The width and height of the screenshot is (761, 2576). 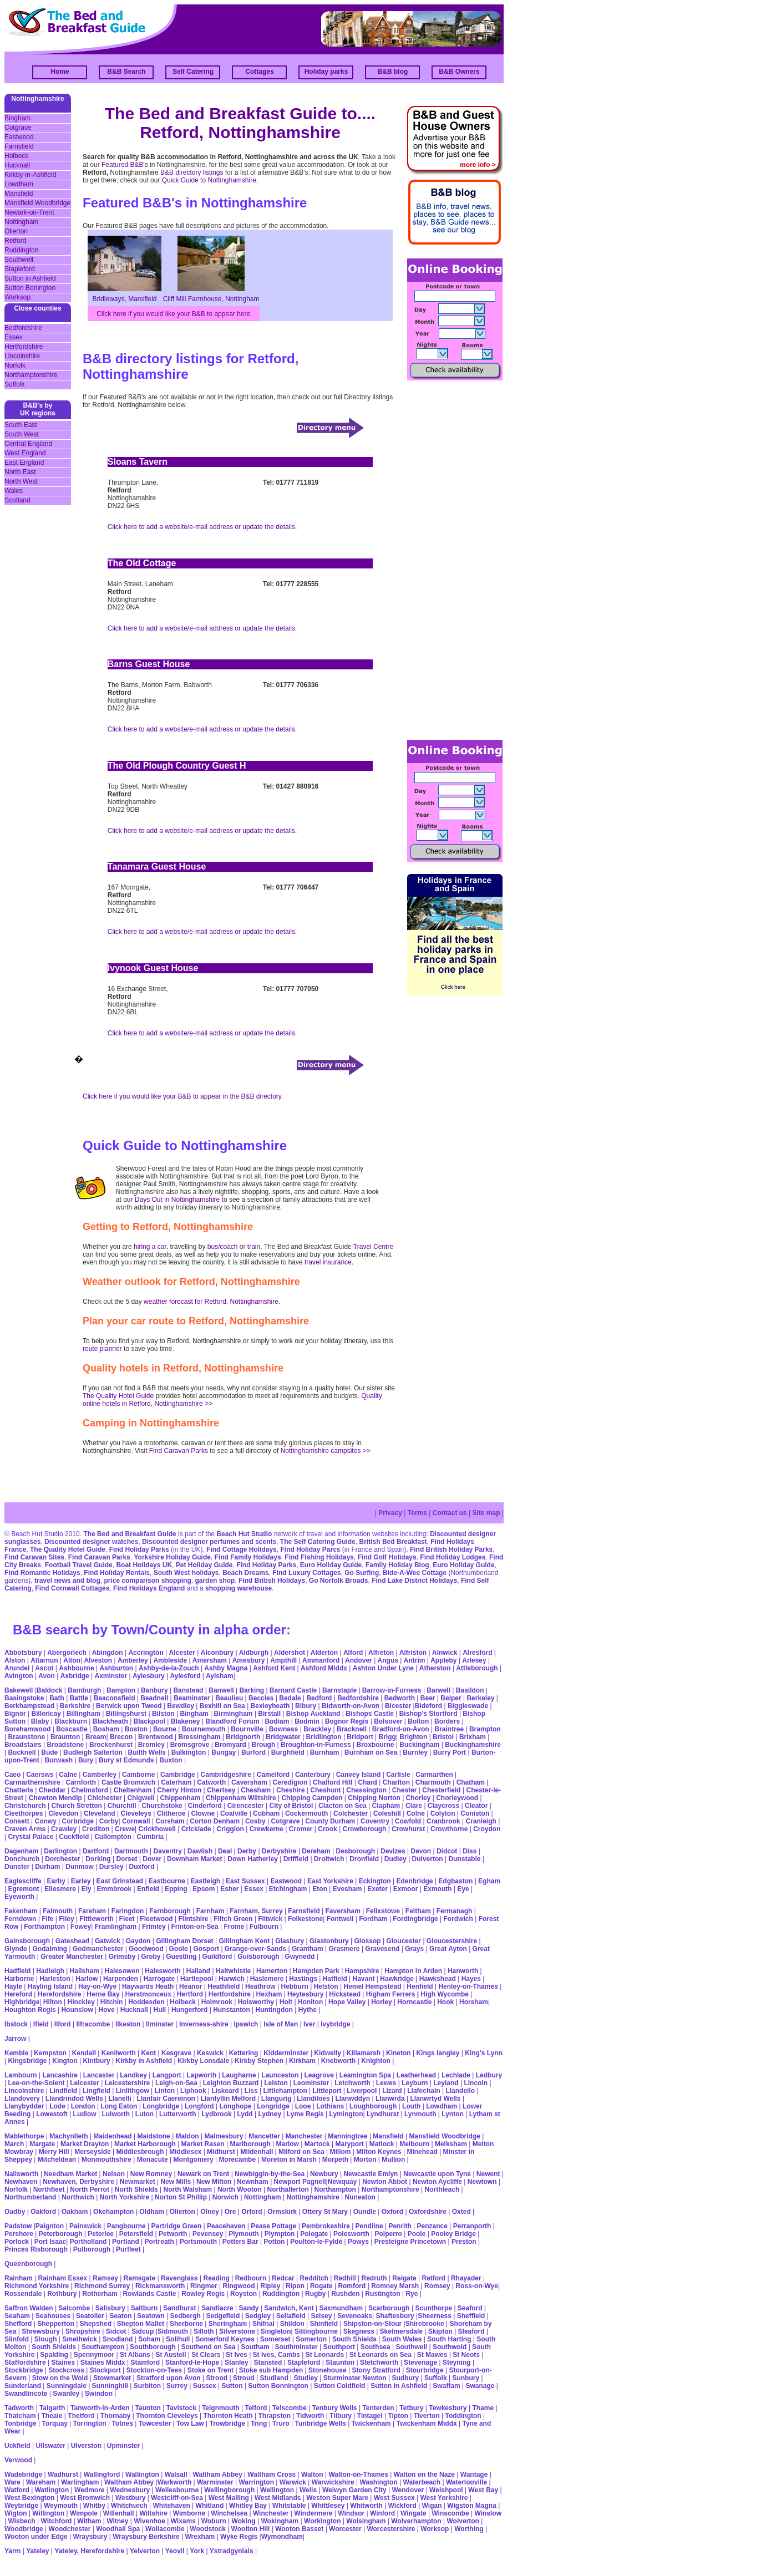 I want to click on Purfleet, so click(x=128, y=2249).